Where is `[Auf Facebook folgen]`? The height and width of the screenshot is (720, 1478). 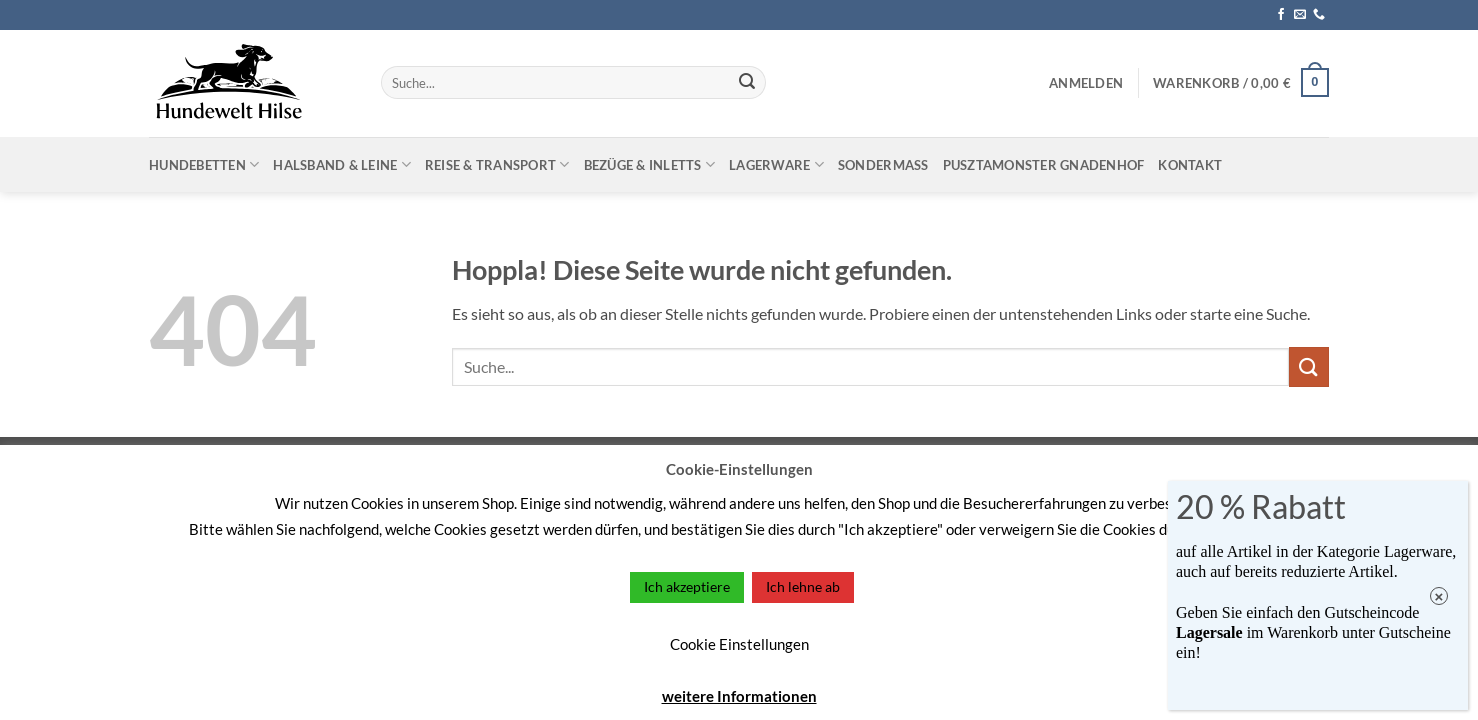
[Auf Facebook folgen] is located at coordinates (1281, 15).